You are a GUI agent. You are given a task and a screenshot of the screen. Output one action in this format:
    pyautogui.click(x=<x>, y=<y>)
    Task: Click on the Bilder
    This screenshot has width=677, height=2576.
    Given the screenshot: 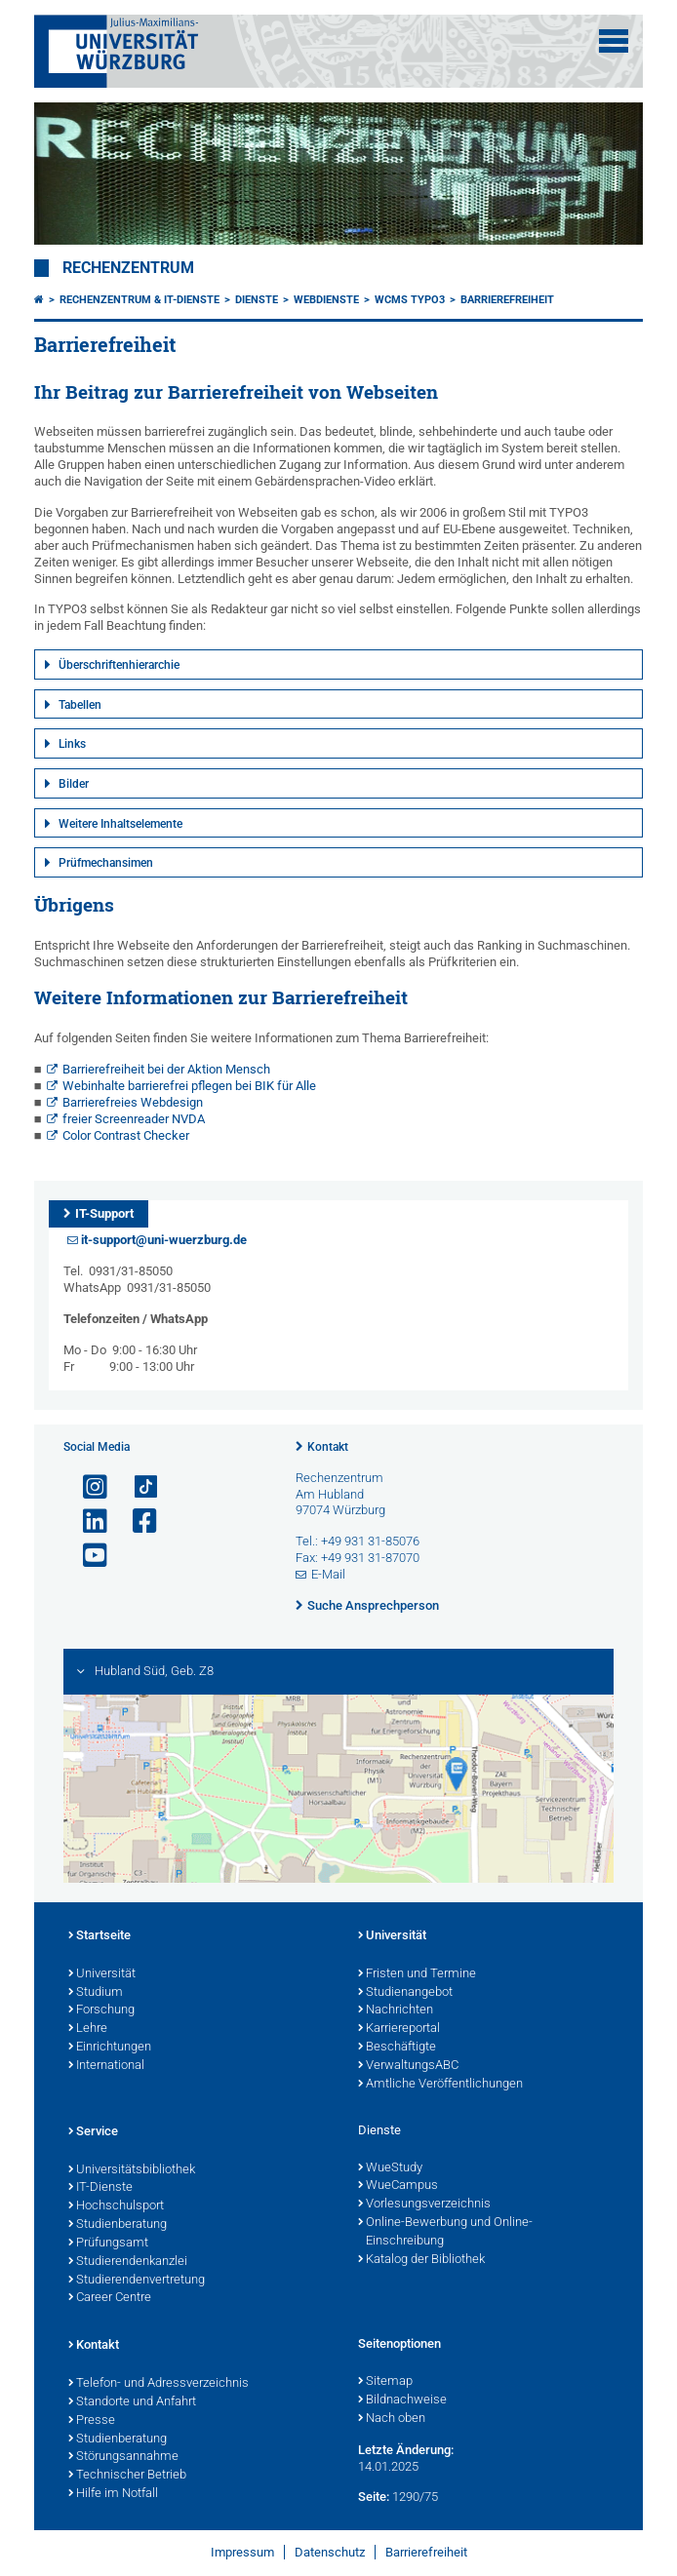 What is the action you would take?
    pyautogui.click(x=74, y=784)
    